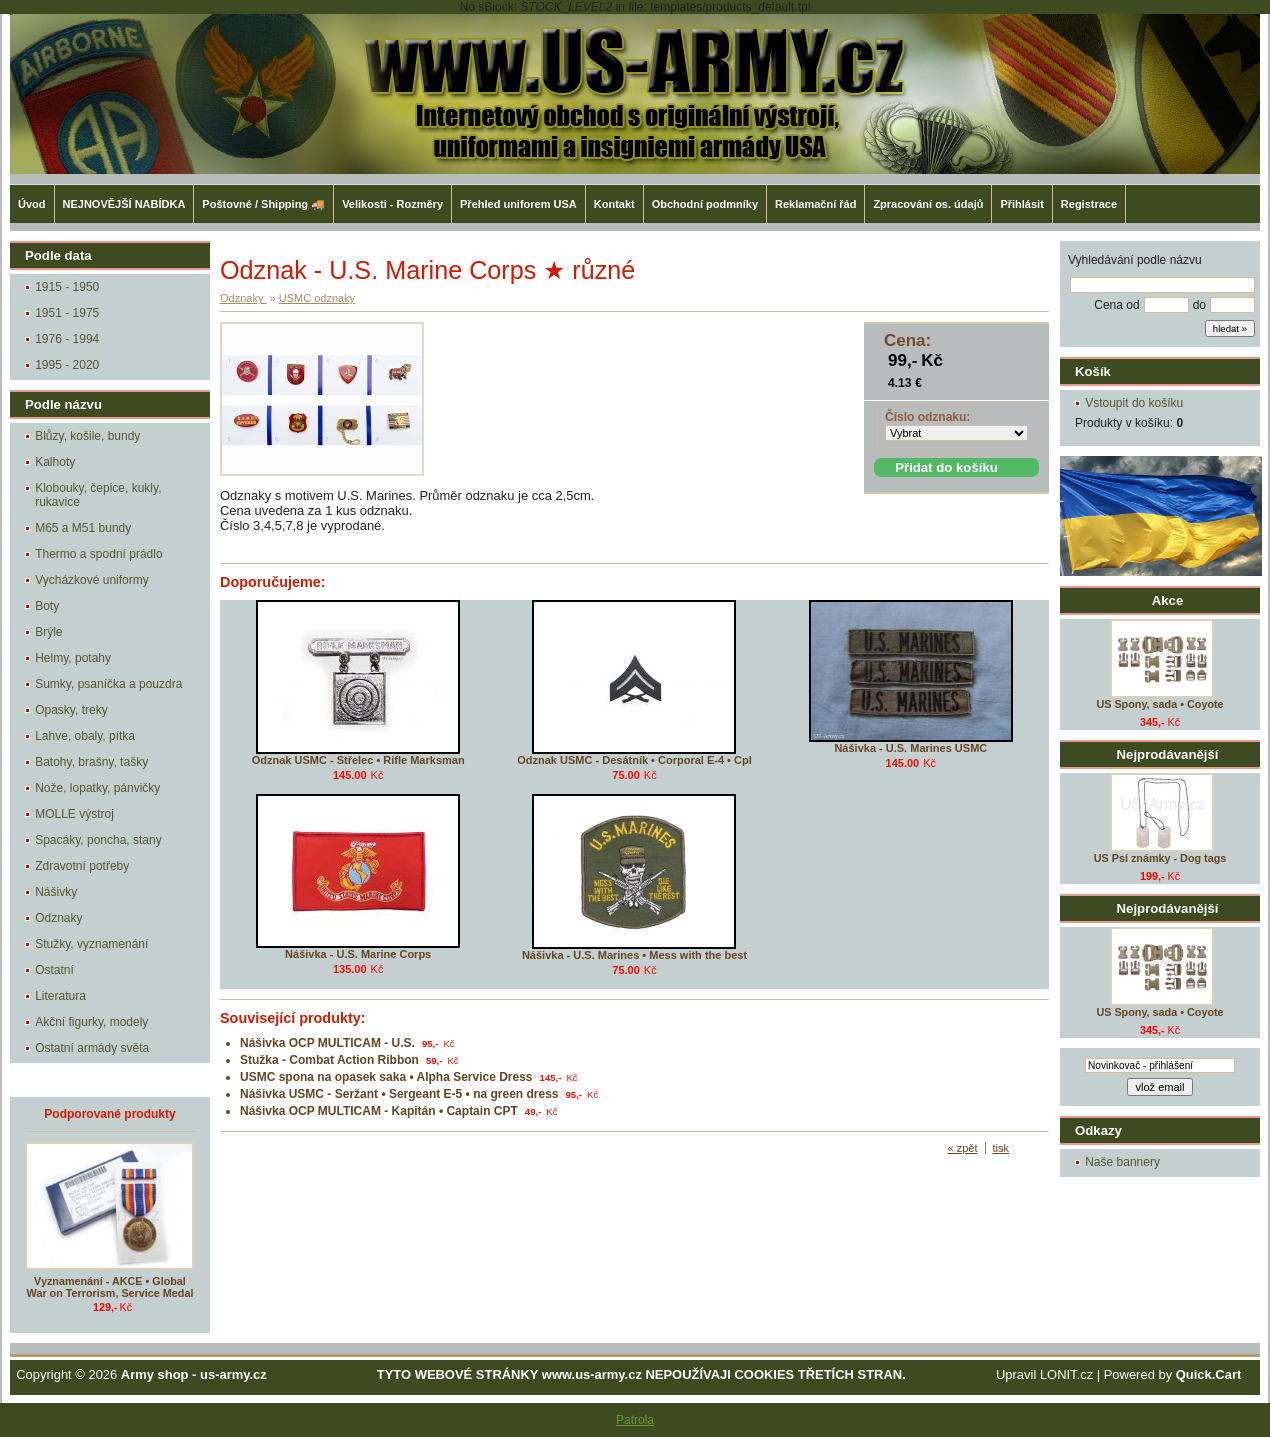 This screenshot has height=1437, width=1270. What do you see at coordinates (98, 840) in the screenshot?
I see `Spacáky, poncha, stany` at bounding box center [98, 840].